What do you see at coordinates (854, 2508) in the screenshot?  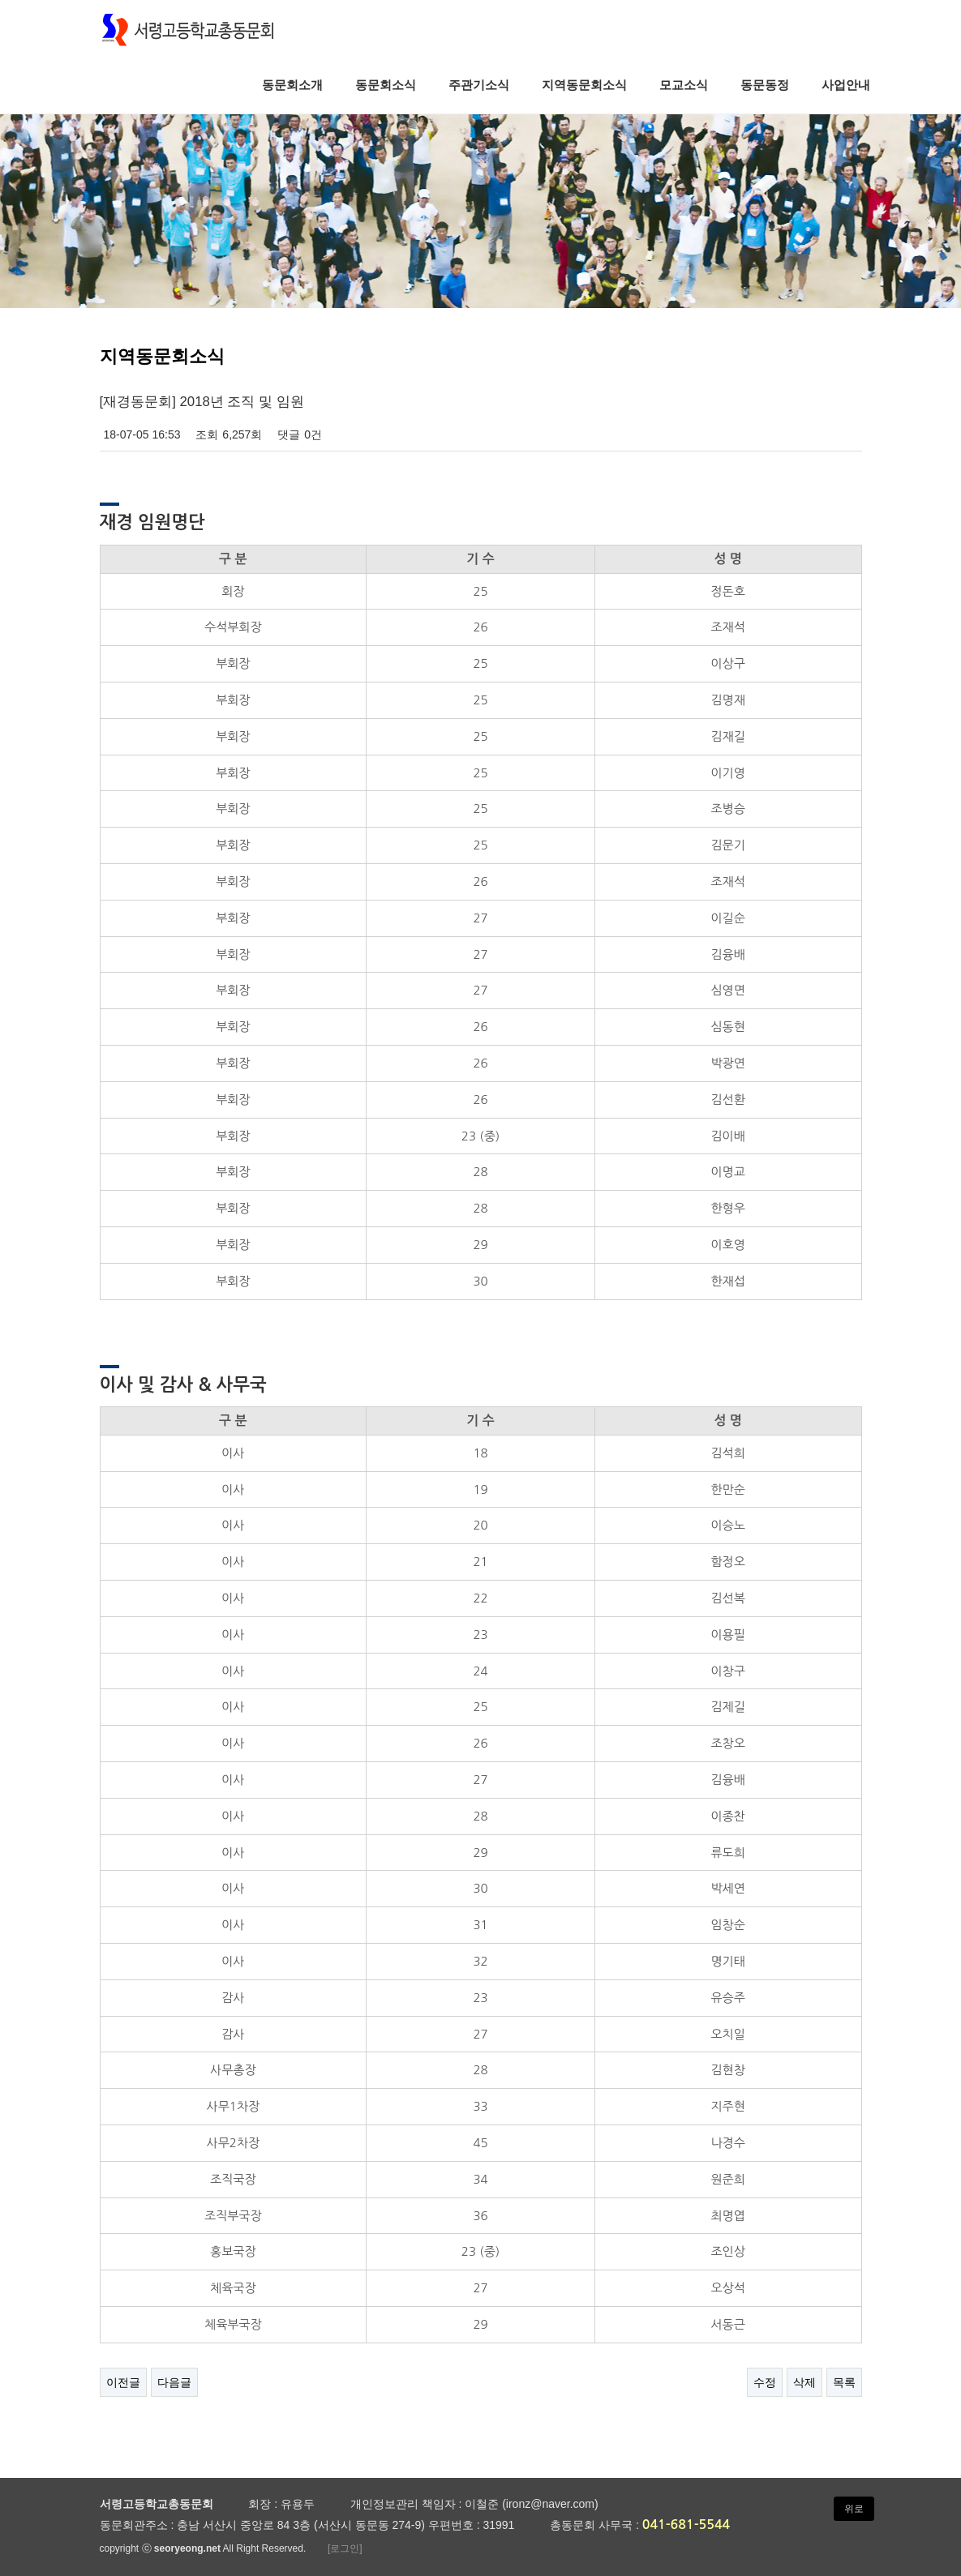 I see `위로` at bounding box center [854, 2508].